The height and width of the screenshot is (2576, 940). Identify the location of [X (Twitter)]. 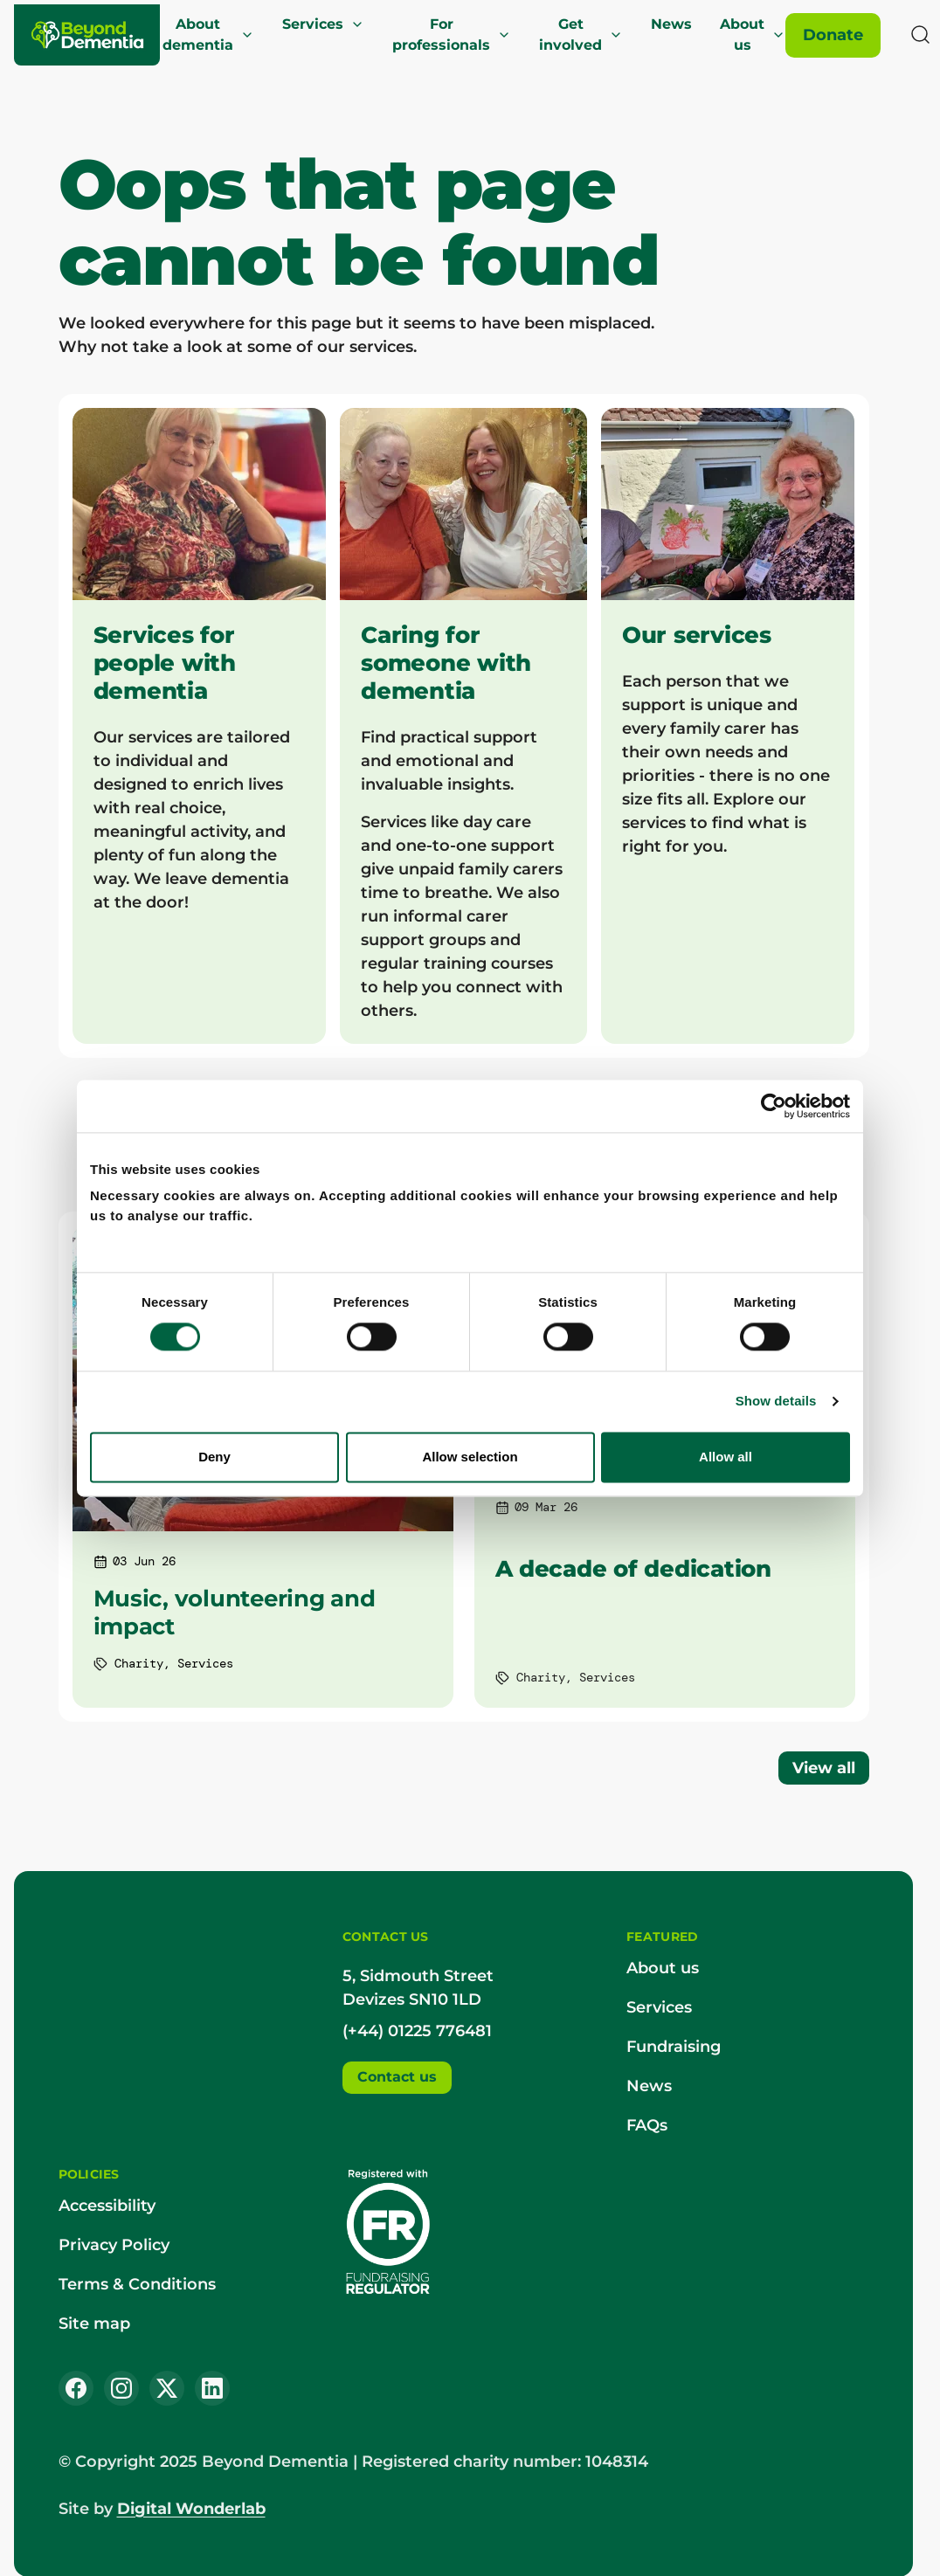
(166, 2388).